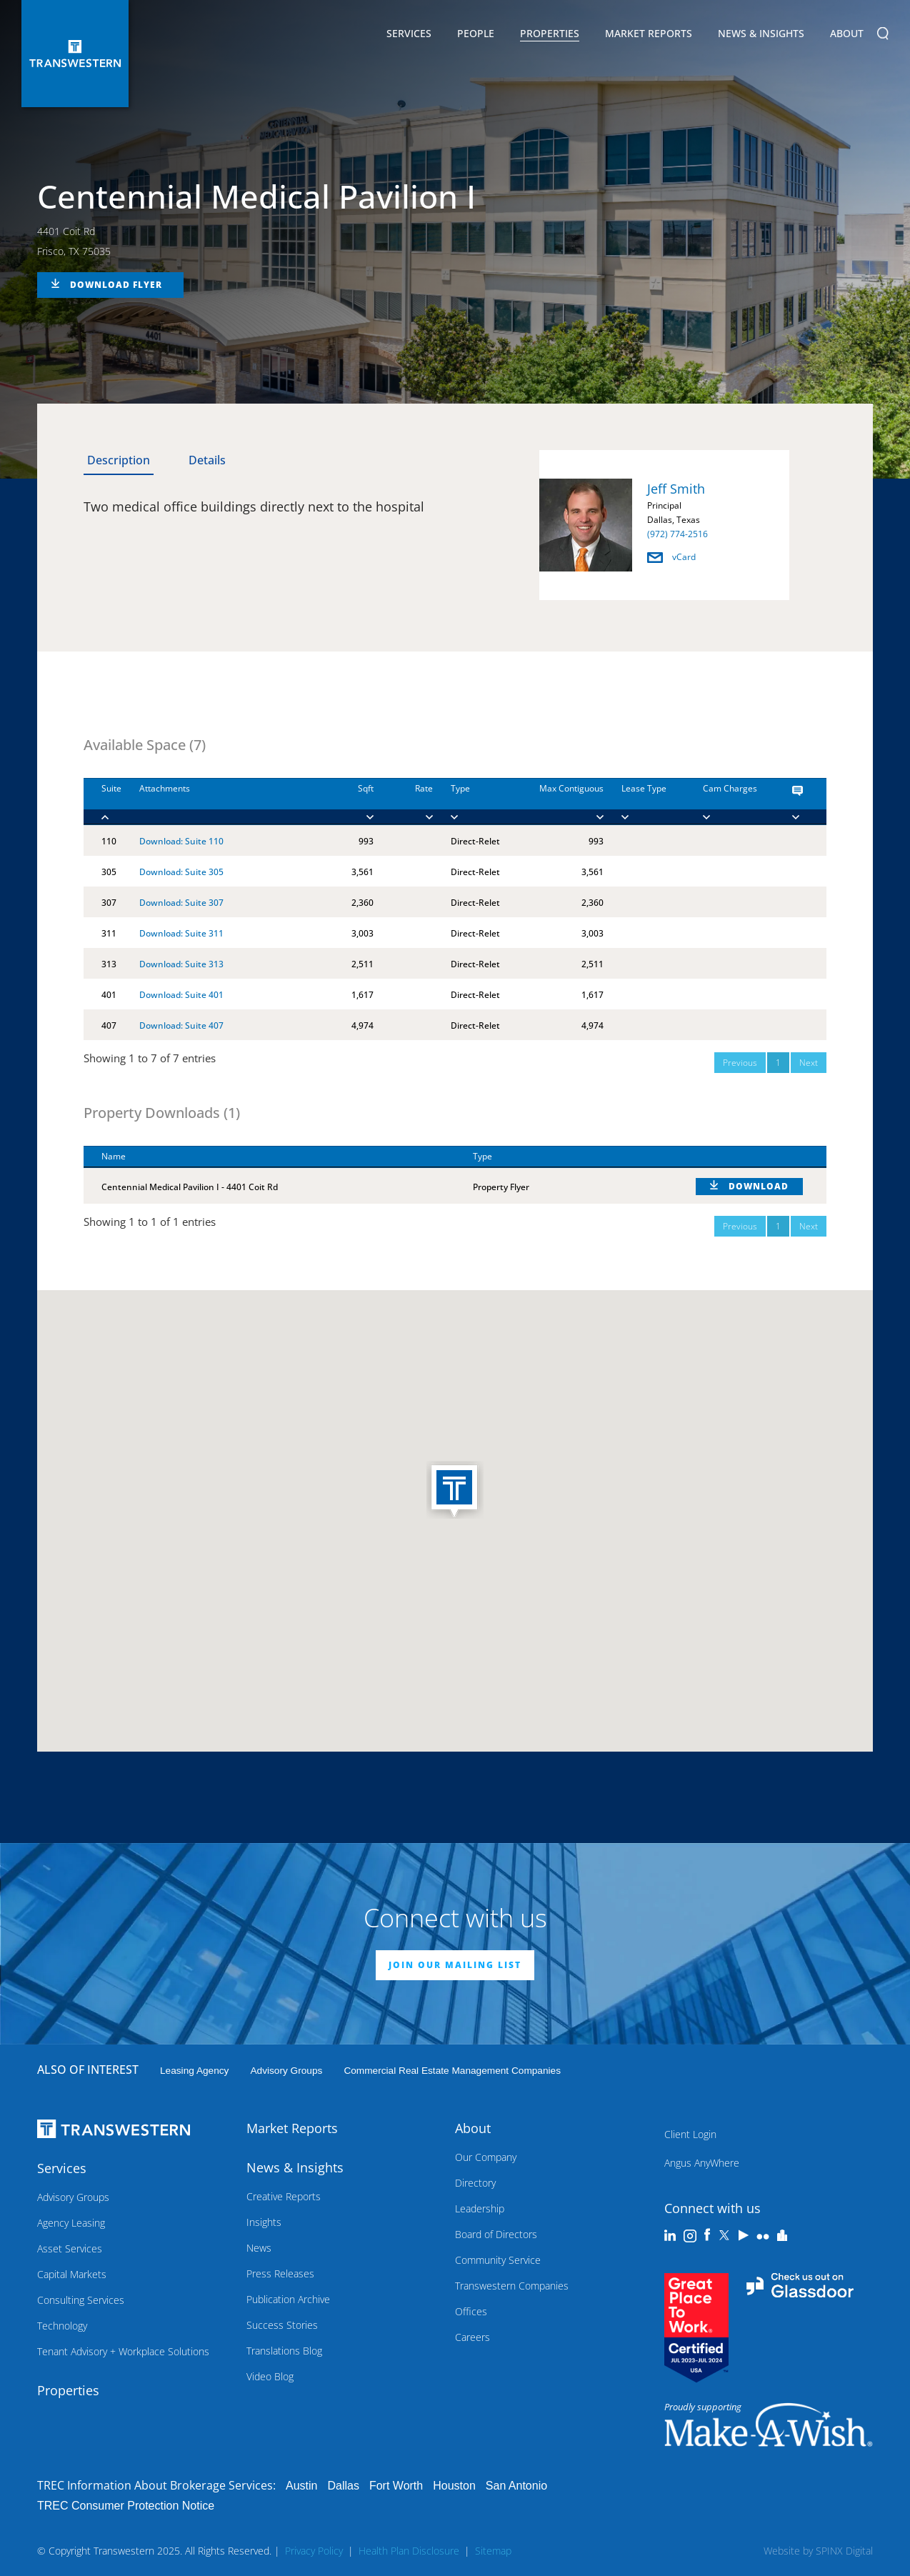 The width and height of the screenshot is (910, 2576). I want to click on News & Insights, so click(761, 35).